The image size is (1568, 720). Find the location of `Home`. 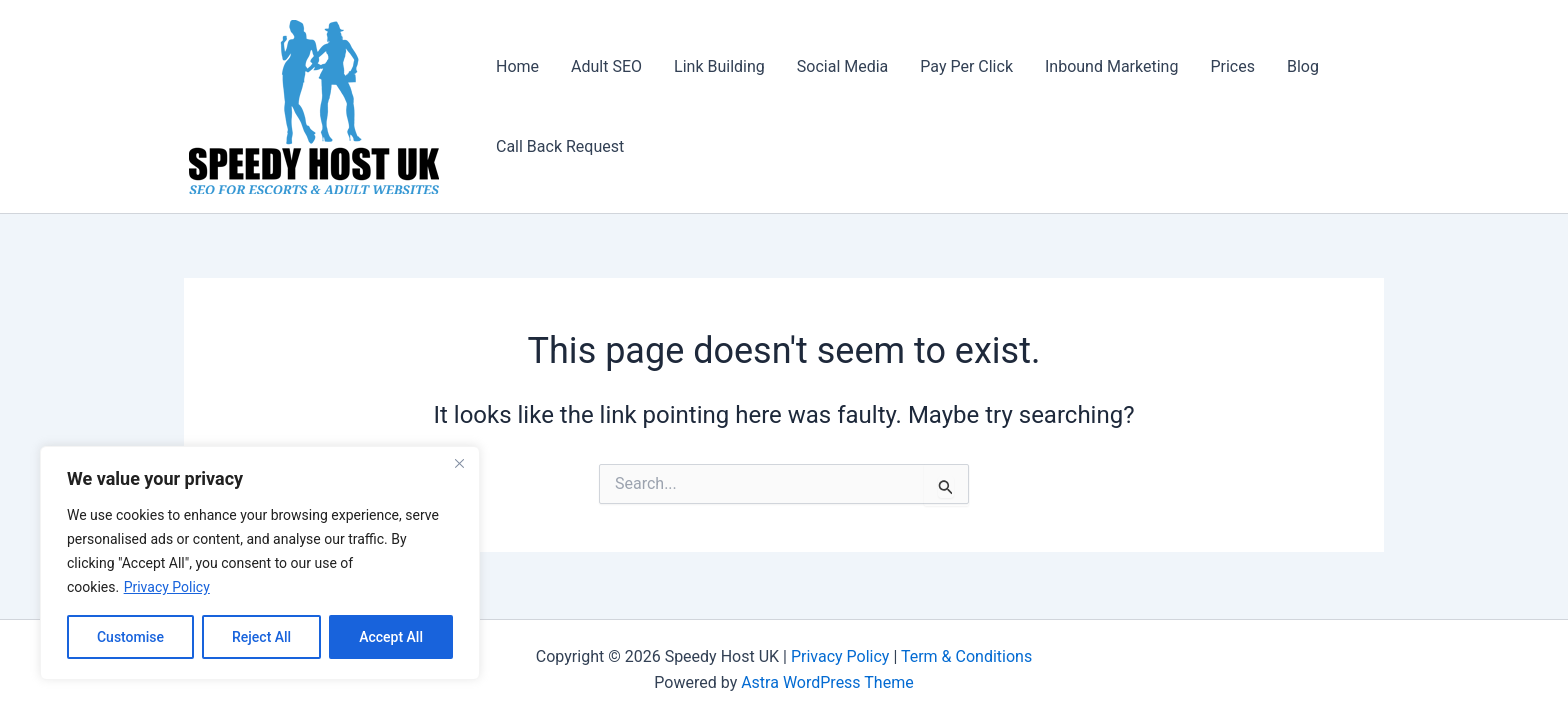

Home is located at coordinates (517, 66).